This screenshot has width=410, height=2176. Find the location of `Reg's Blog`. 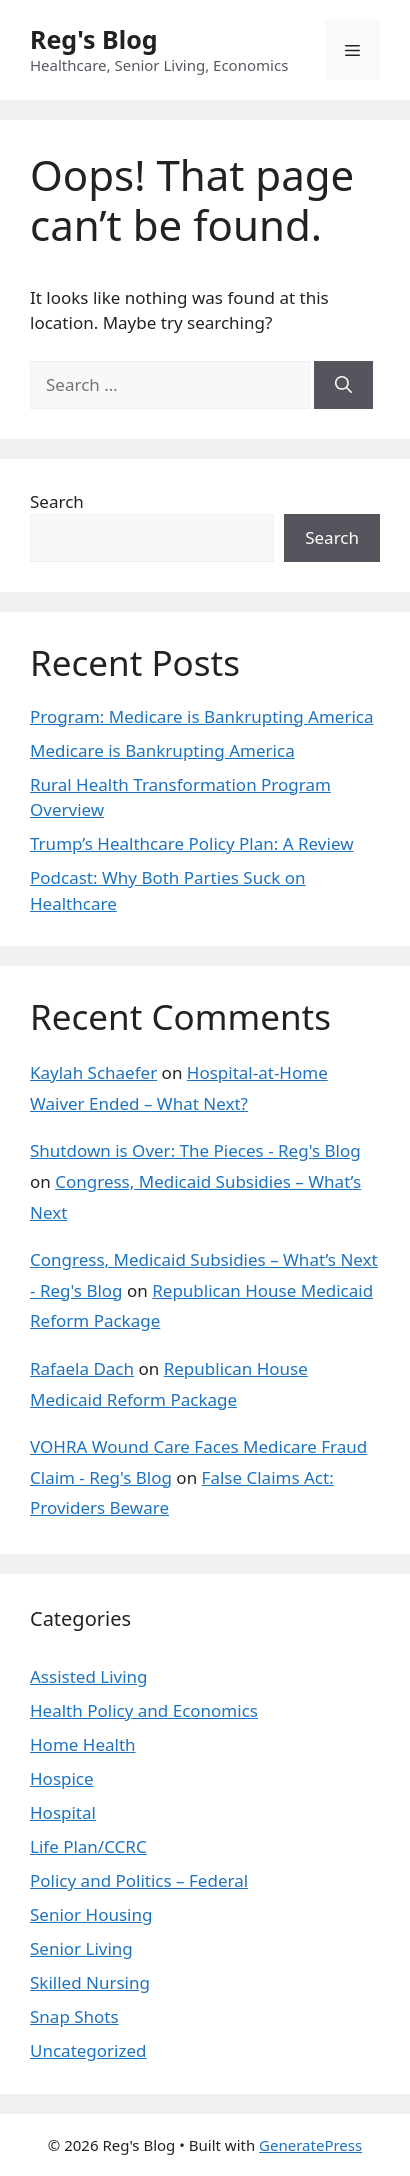

Reg's Blog is located at coordinates (94, 39).